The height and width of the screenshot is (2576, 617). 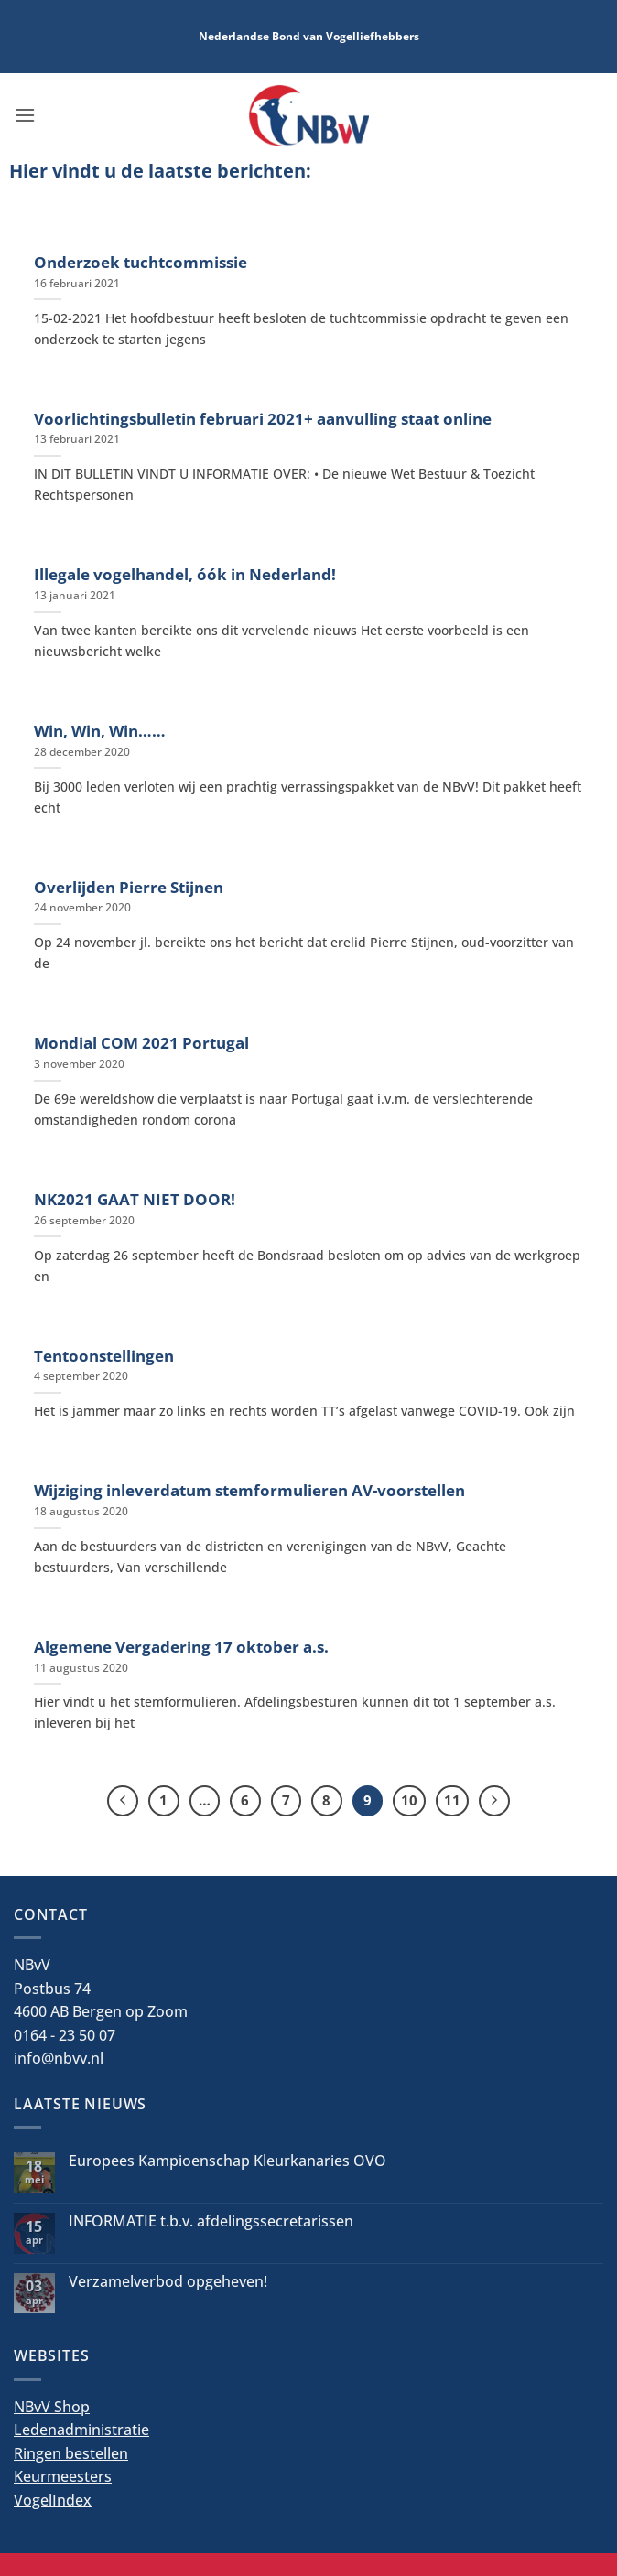 What do you see at coordinates (181, 1647) in the screenshot?
I see `Algemene Vergadering 17 oktober a.s.` at bounding box center [181, 1647].